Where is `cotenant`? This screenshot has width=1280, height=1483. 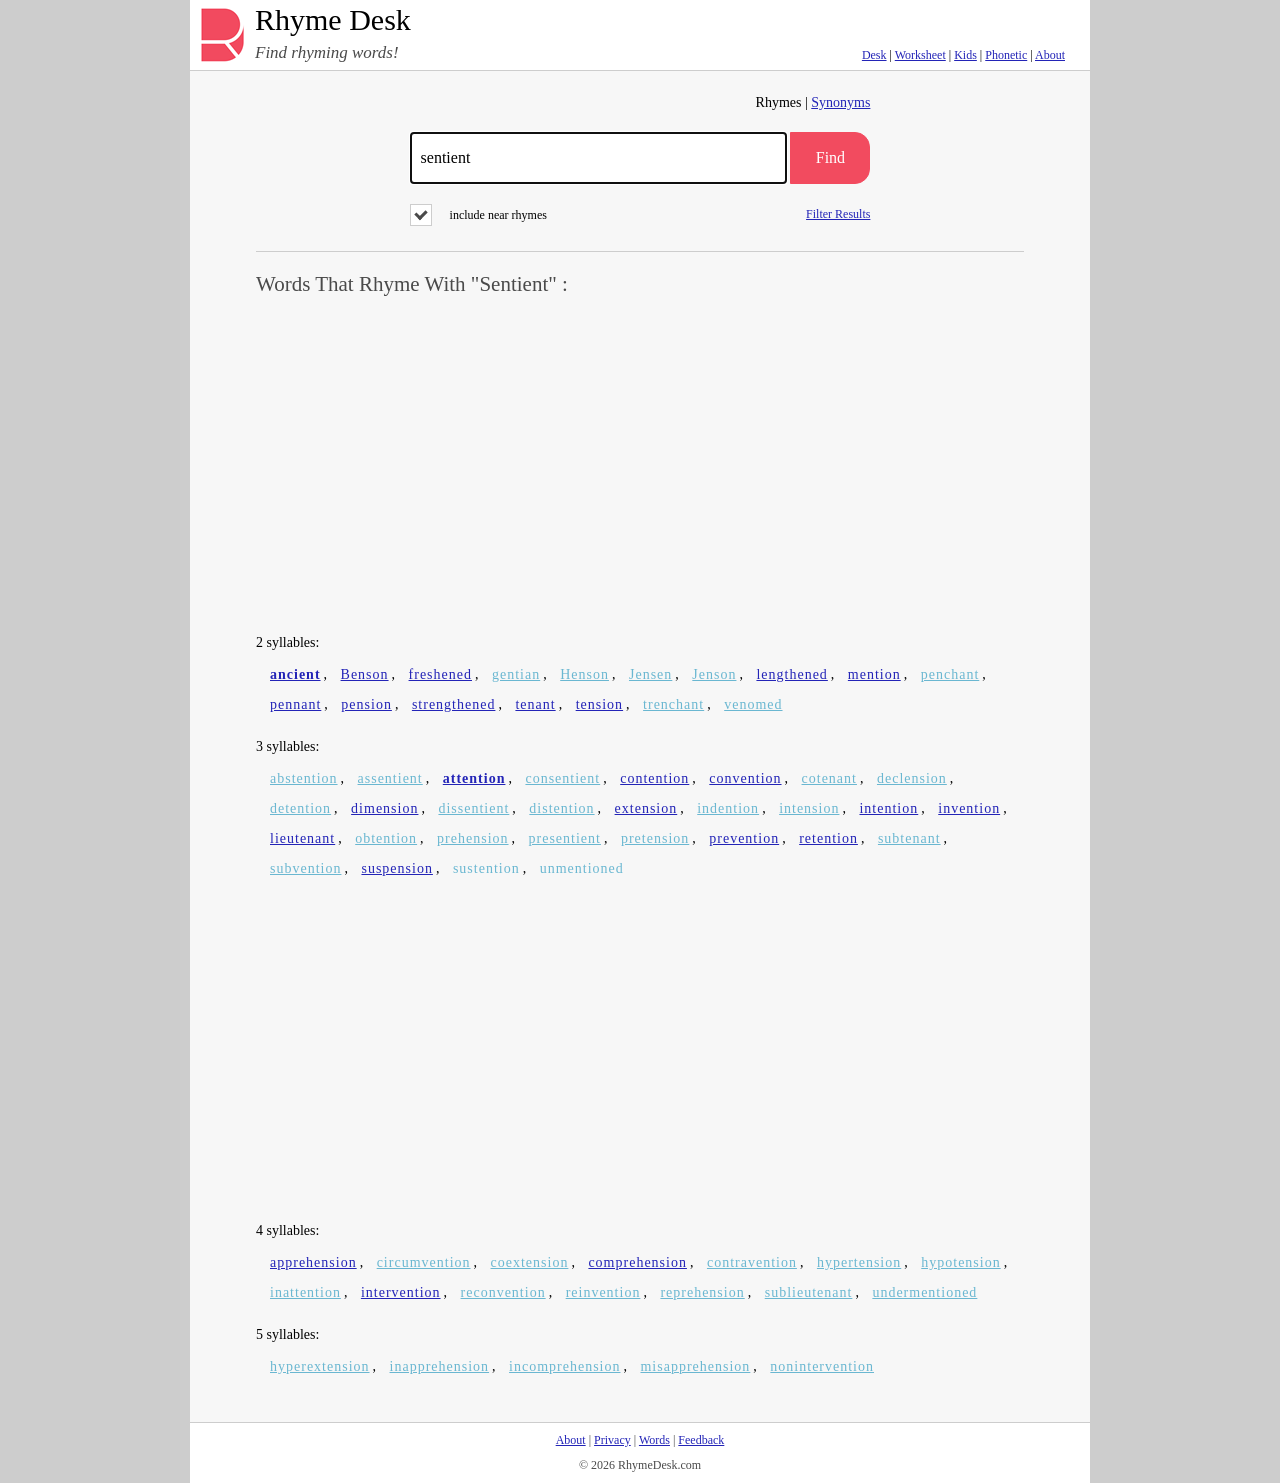
cotenant is located at coordinates (829, 778).